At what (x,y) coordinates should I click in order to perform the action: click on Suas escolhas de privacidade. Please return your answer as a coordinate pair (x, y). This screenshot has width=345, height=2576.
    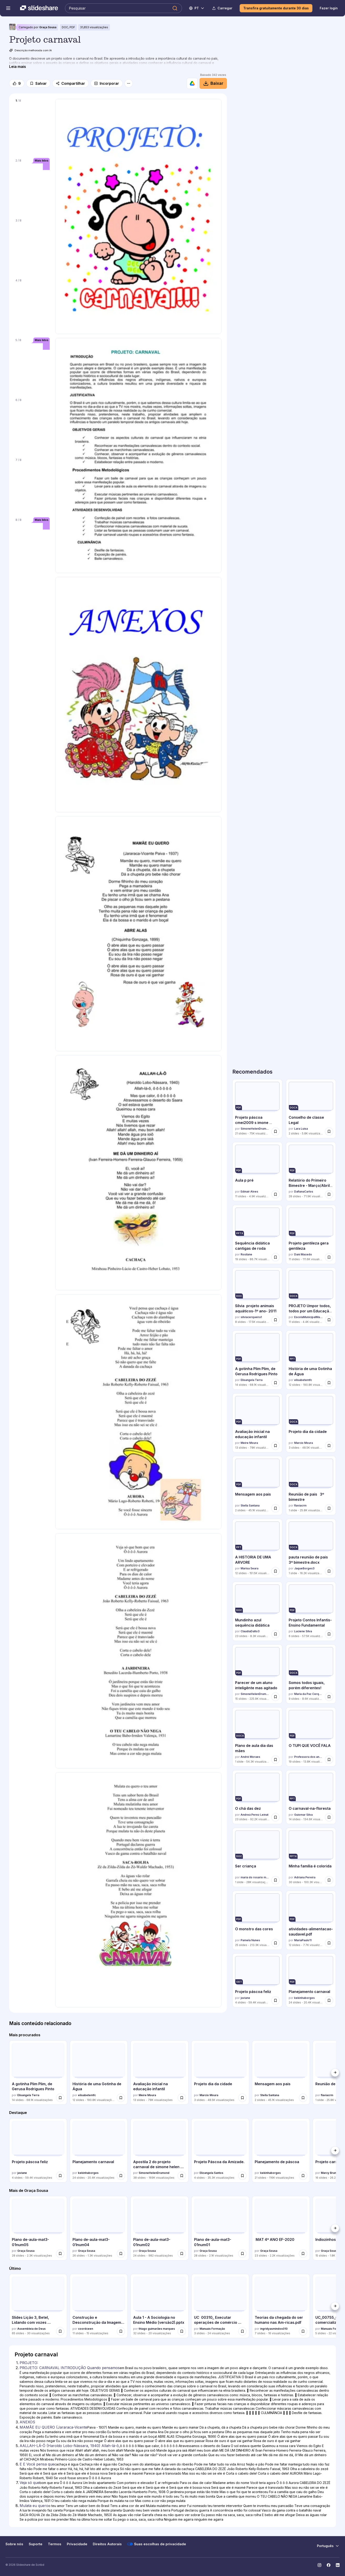
    Looking at the image, I should click on (156, 2544).